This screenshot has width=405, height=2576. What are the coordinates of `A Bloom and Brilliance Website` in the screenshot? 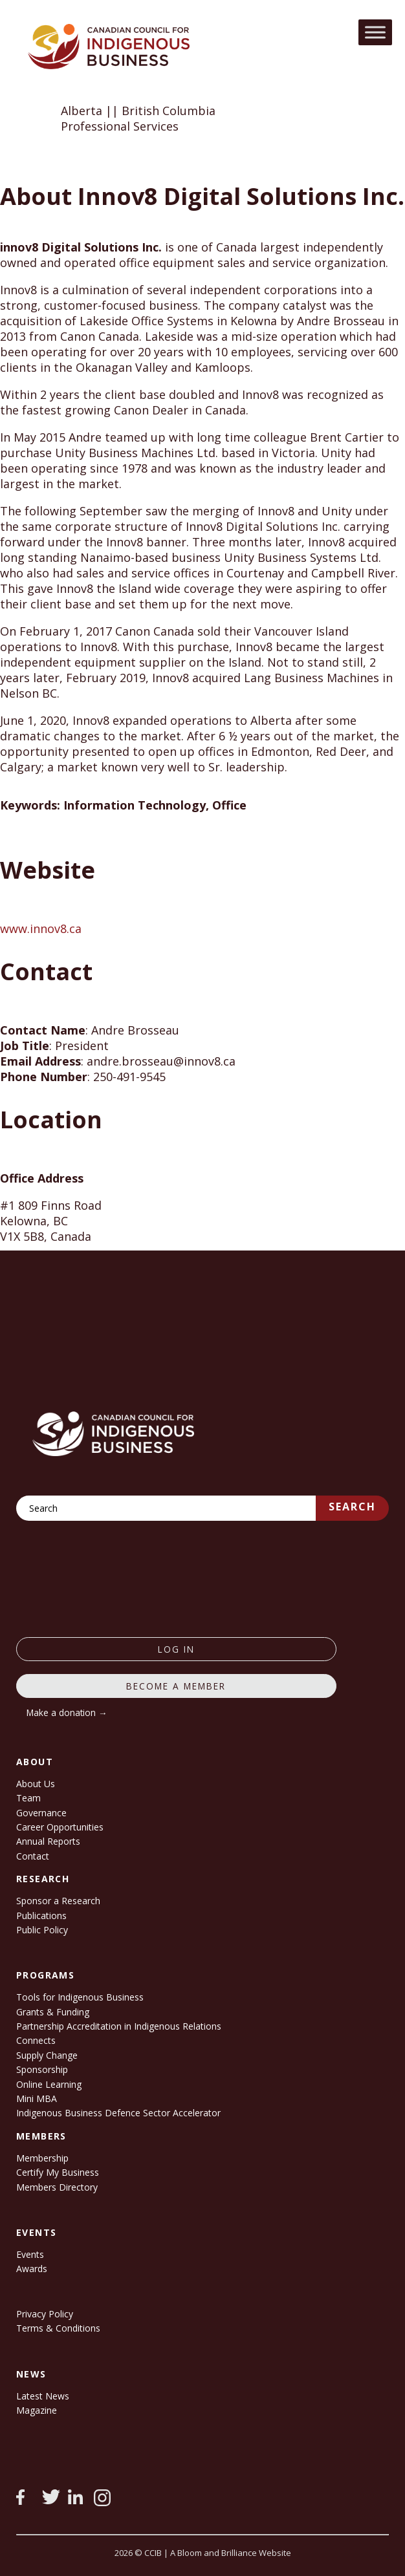 It's located at (230, 2553).